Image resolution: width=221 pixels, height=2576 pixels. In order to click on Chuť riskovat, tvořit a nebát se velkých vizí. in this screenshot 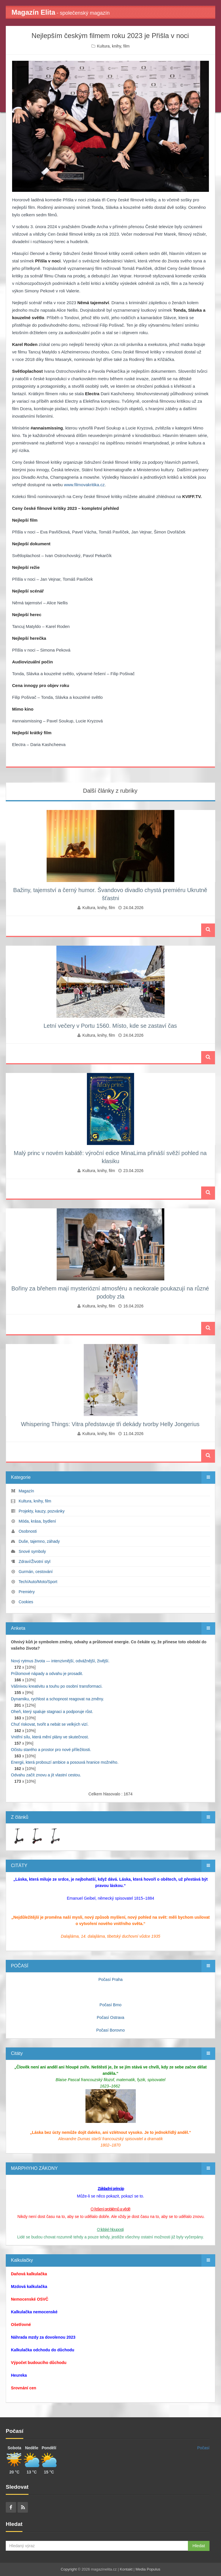, I will do `click(50, 1724)`.